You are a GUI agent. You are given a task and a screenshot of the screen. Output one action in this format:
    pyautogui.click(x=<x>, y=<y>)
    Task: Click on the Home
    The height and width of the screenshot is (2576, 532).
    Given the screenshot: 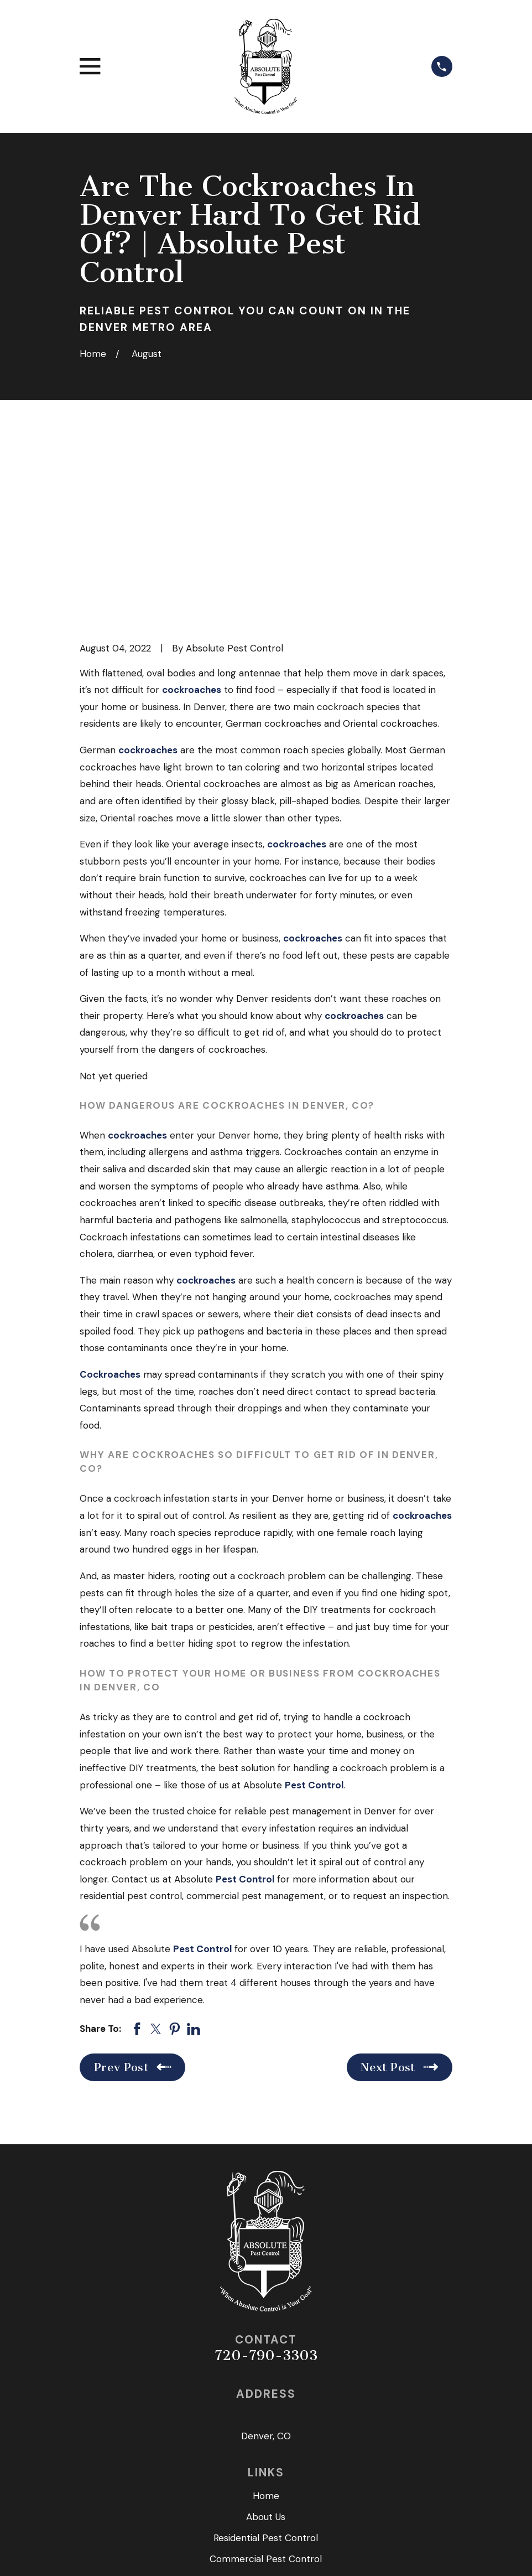 What is the action you would take?
    pyautogui.click(x=266, y=2307)
    